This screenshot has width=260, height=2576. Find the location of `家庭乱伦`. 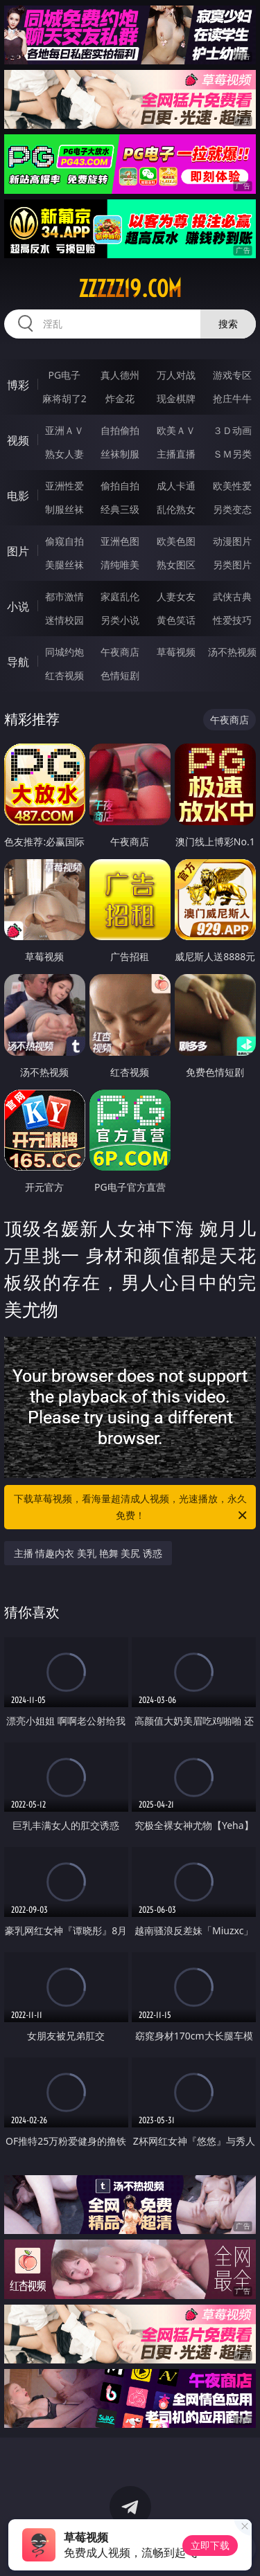

家庭乱伦 is located at coordinates (120, 596).